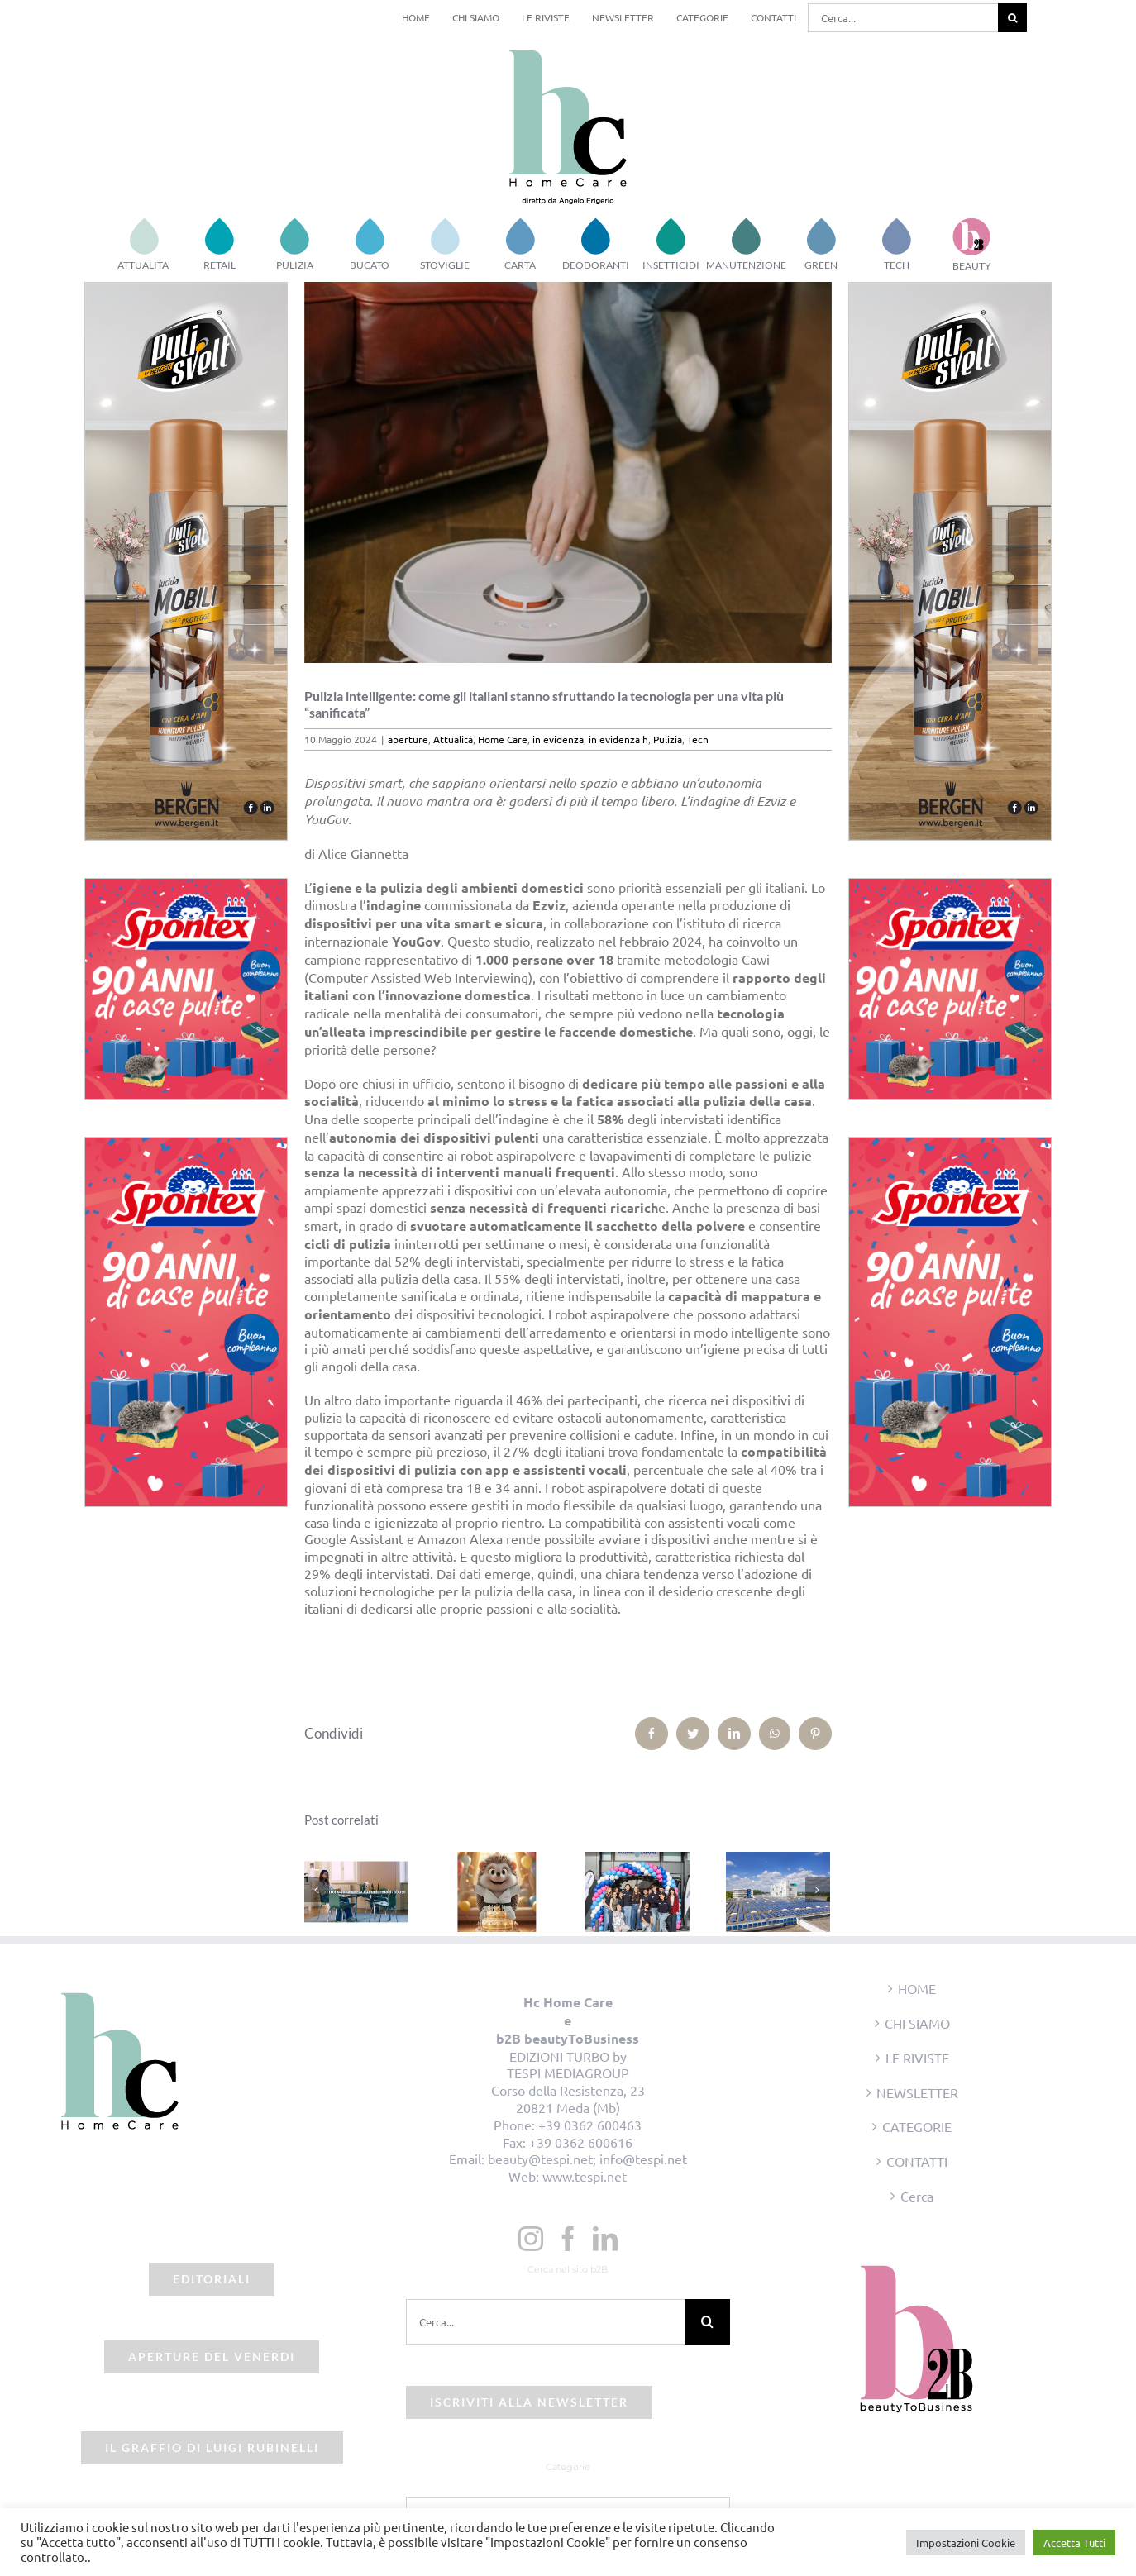  I want to click on beauty@tespi.net; info@tespi.net, so click(587, 2158).